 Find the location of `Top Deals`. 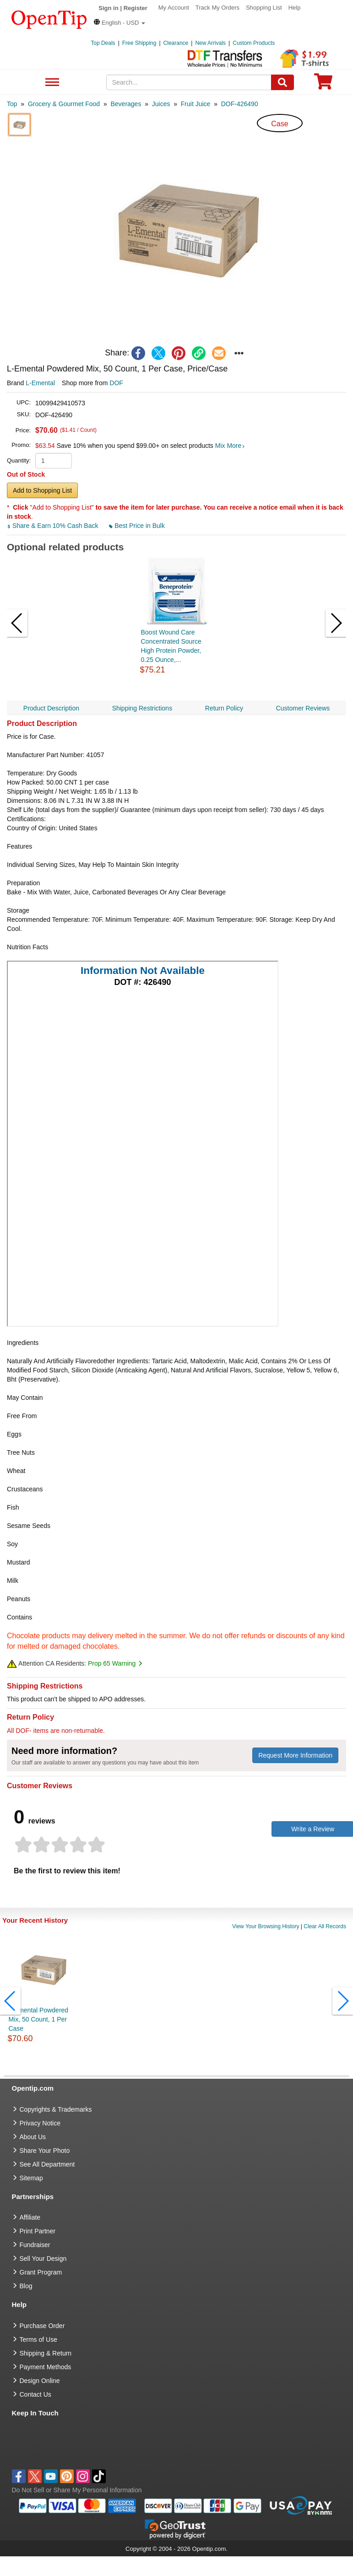

Top Deals is located at coordinates (103, 43).